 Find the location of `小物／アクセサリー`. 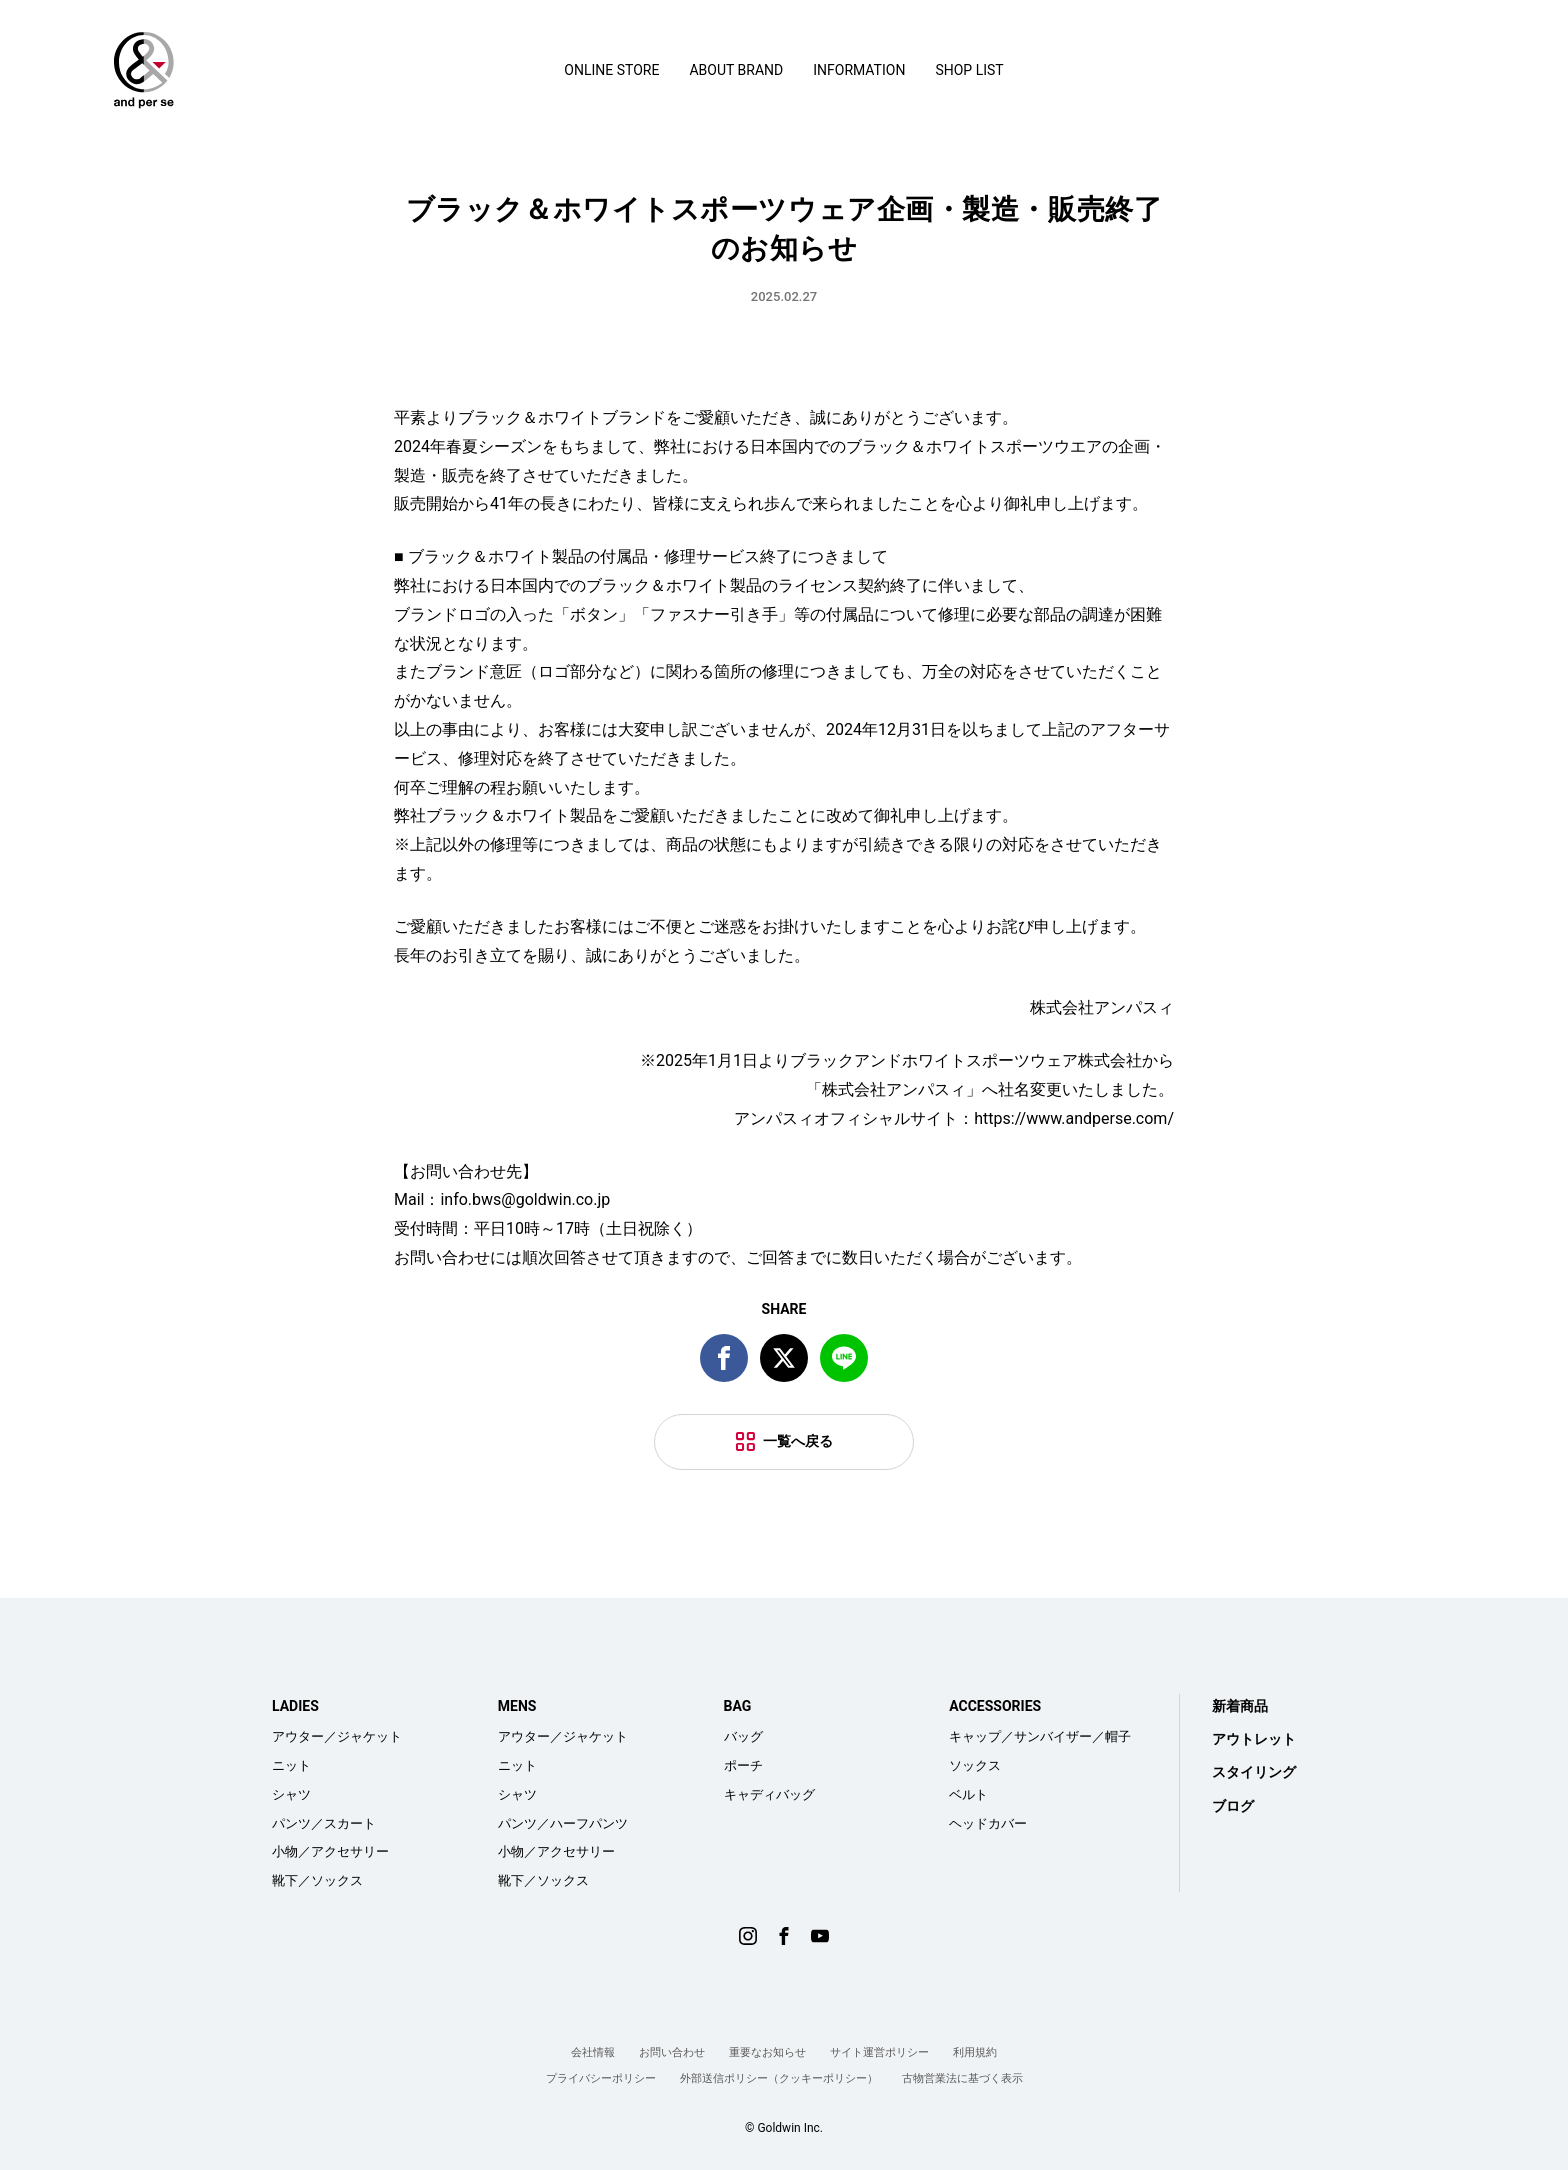

小物／アクセサリー is located at coordinates (330, 1851).